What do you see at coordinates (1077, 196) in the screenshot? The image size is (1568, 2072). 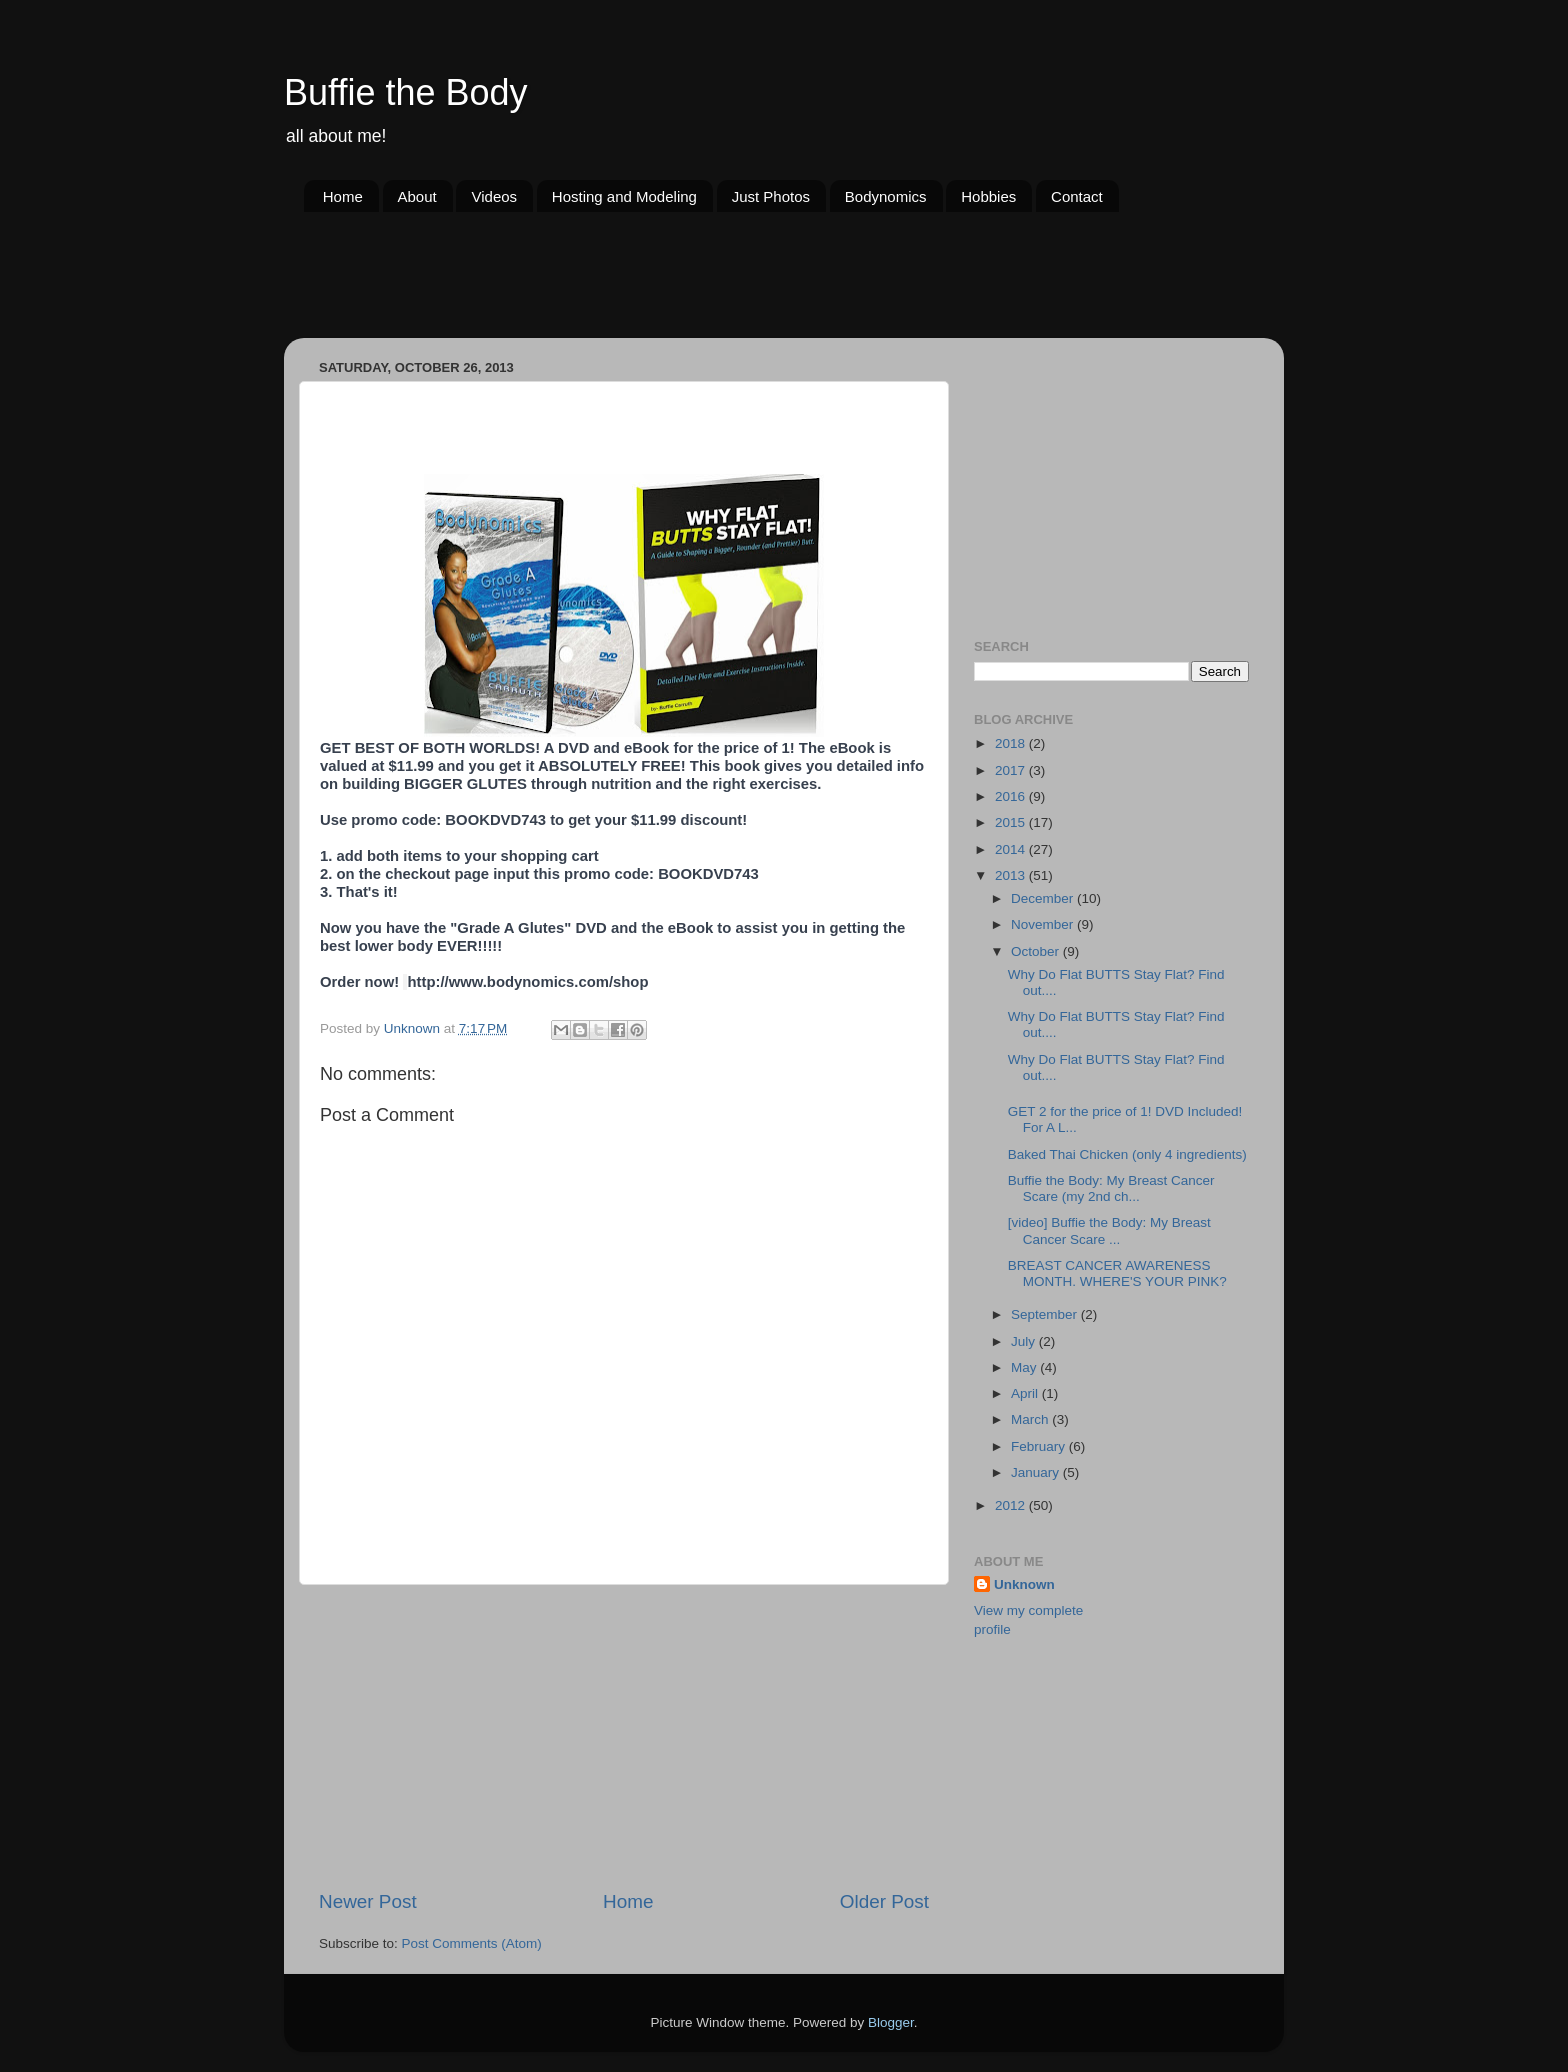 I see `Contact` at bounding box center [1077, 196].